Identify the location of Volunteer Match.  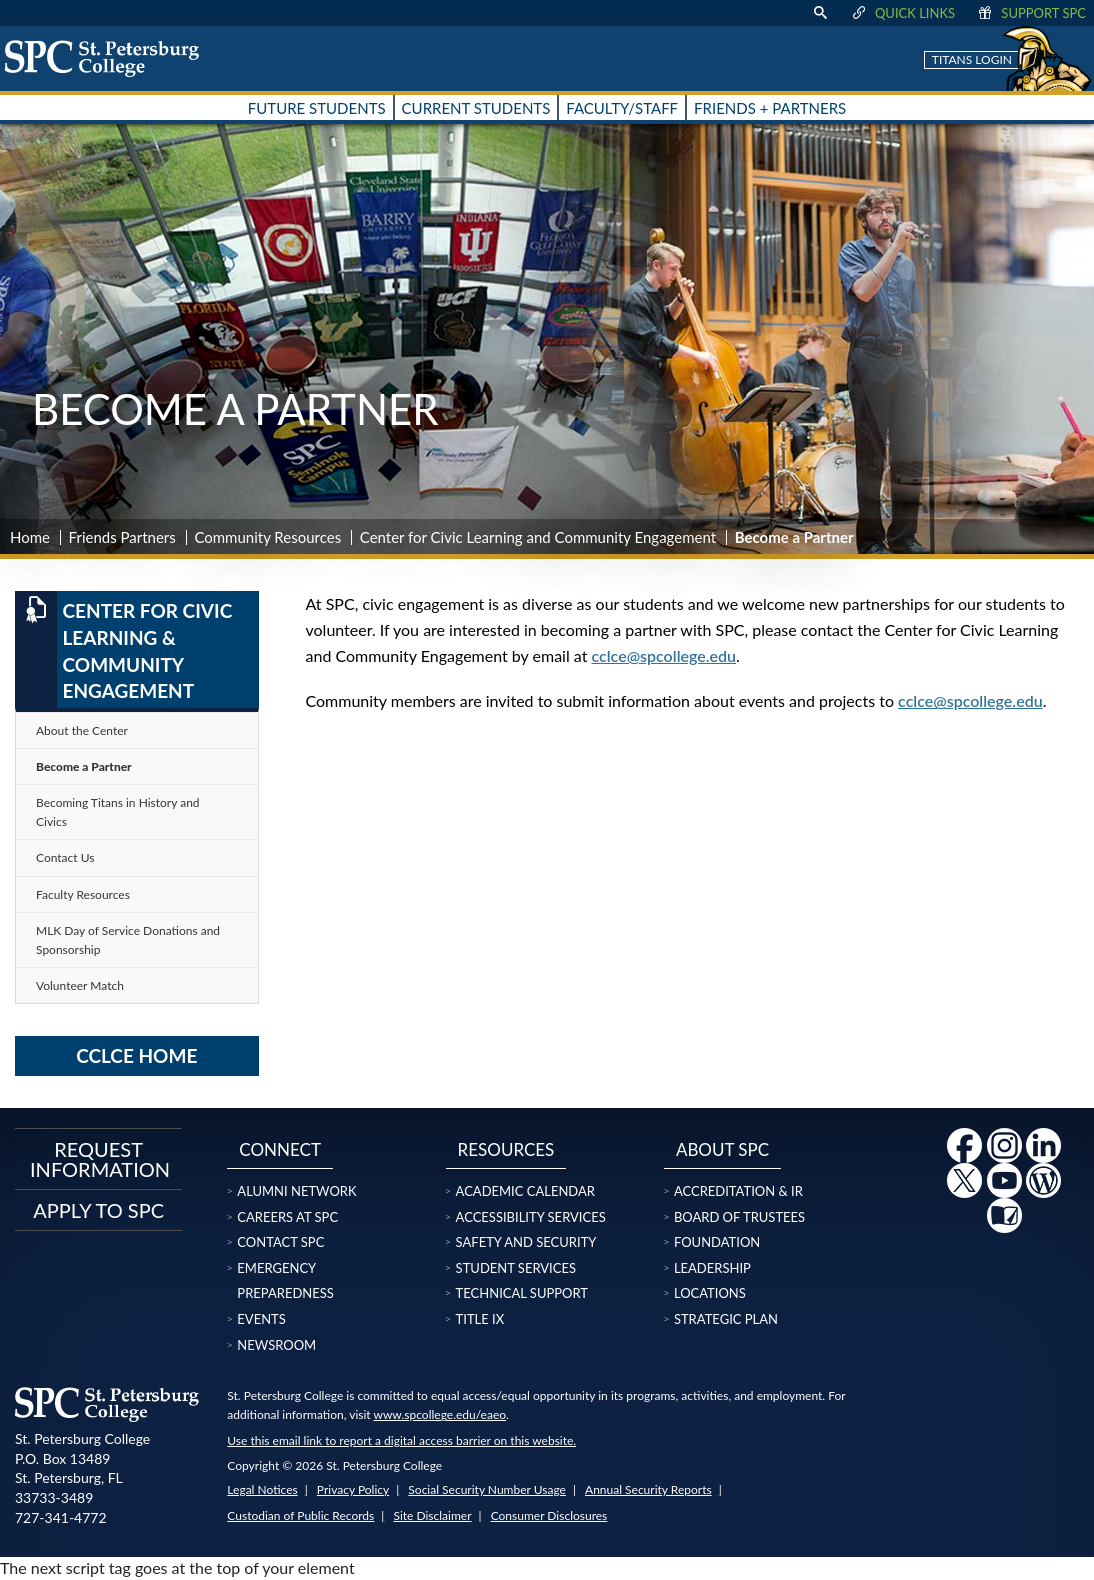
(80, 985).